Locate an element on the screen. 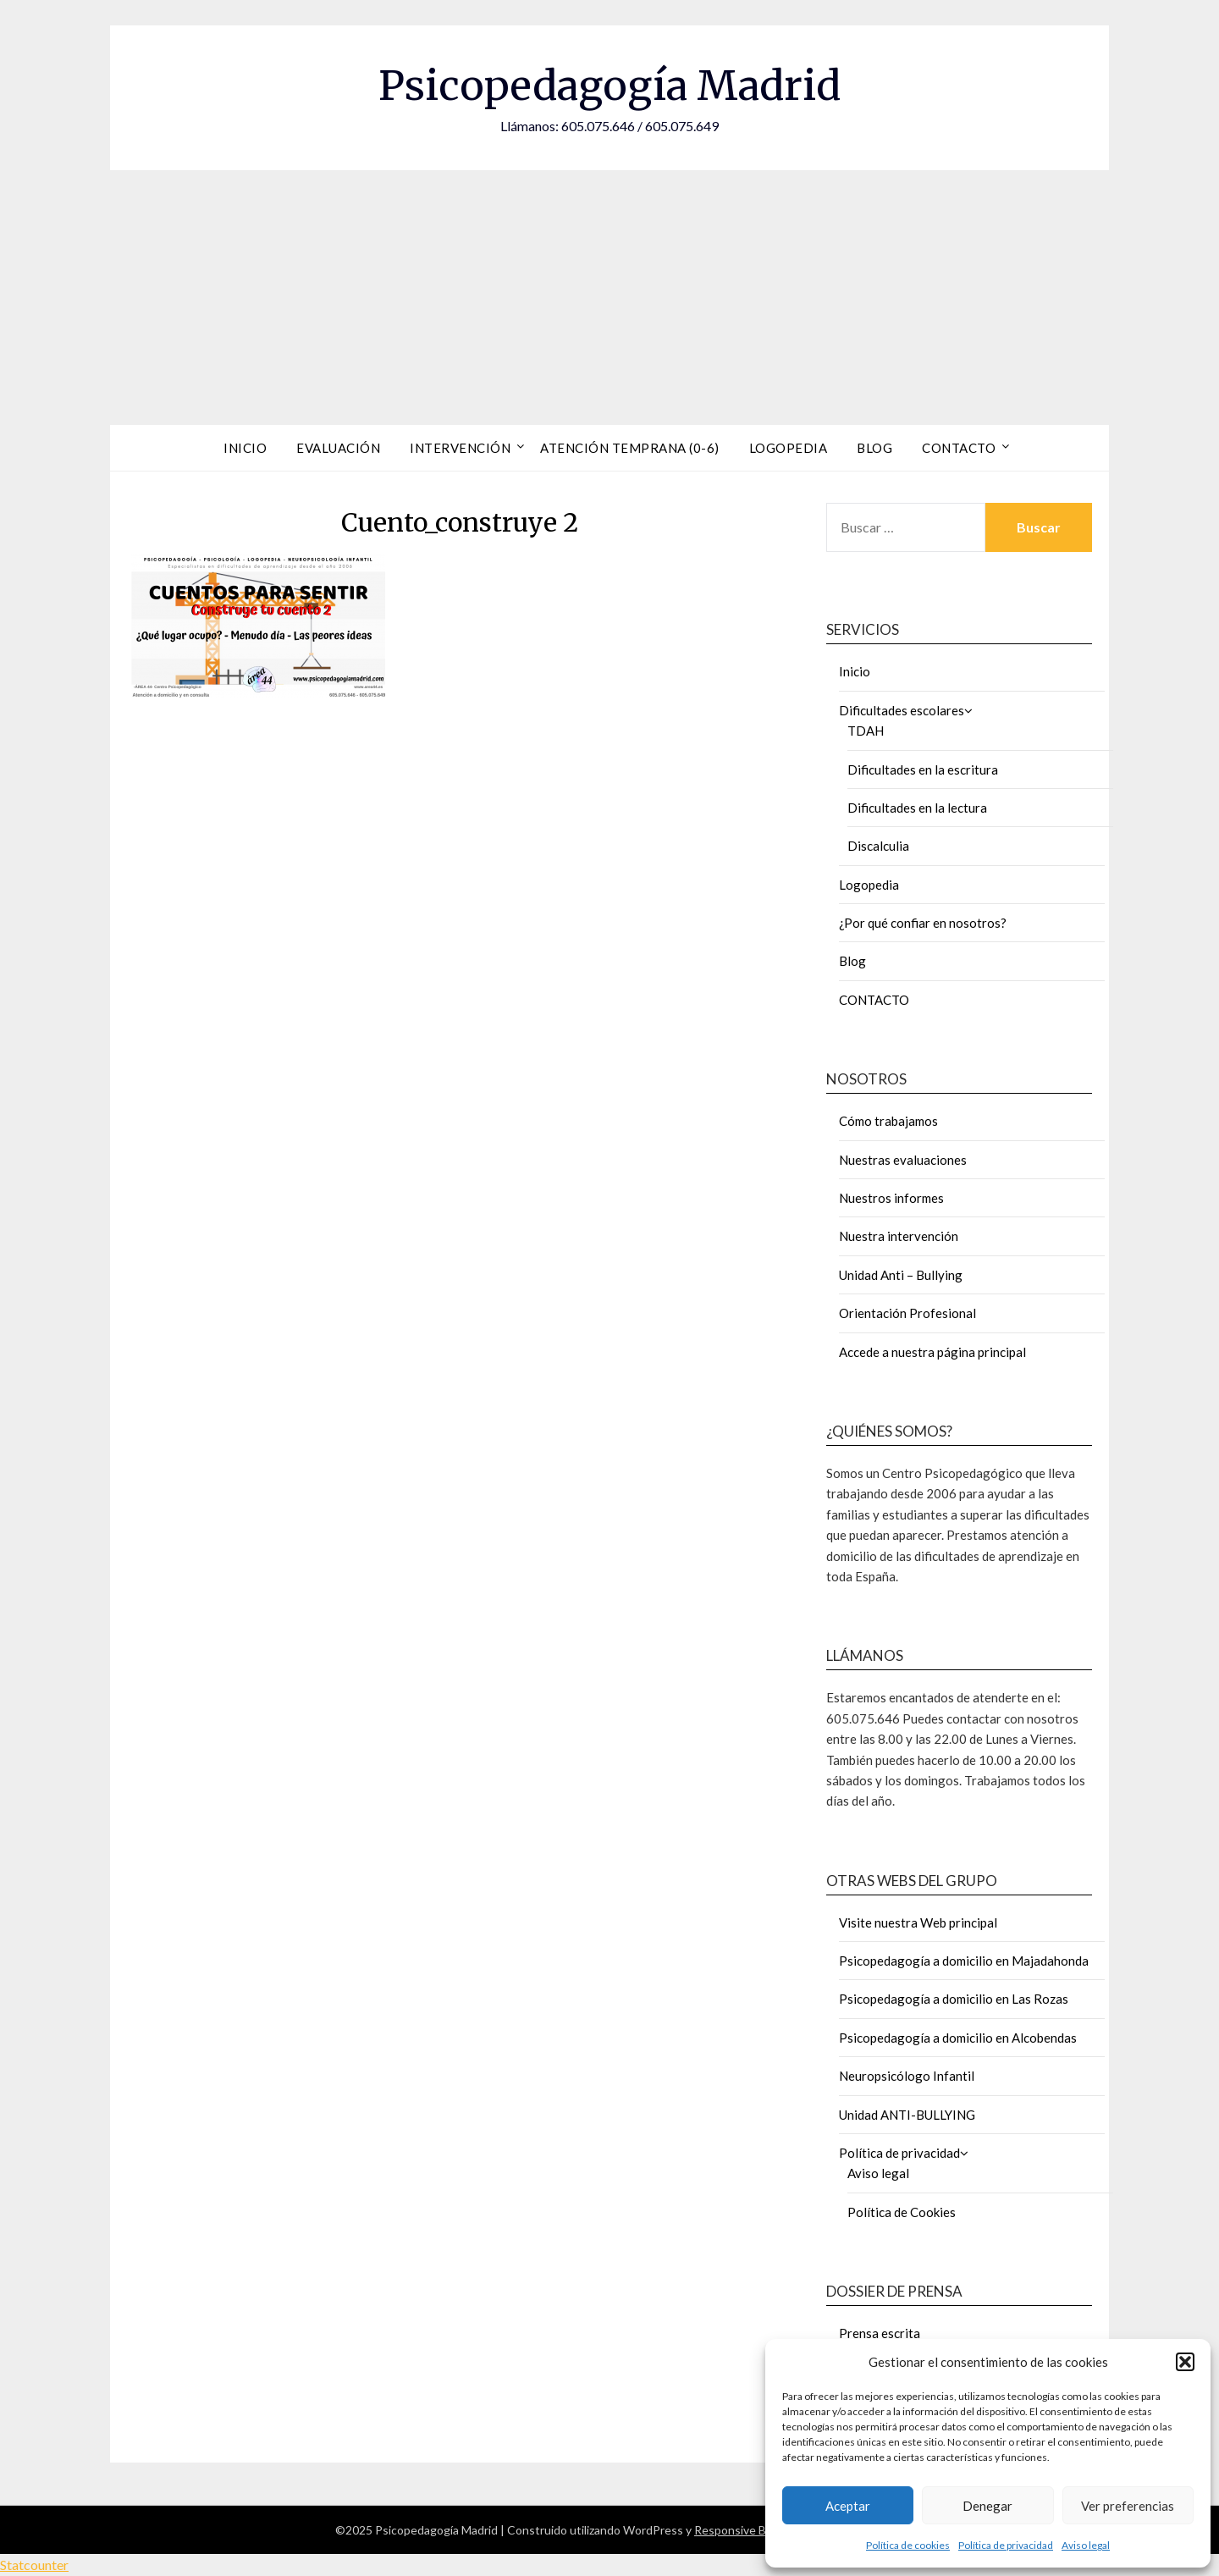 This screenshot has width=1219, height=2576. Política de Cookies is located at coordinates (901, 2212).